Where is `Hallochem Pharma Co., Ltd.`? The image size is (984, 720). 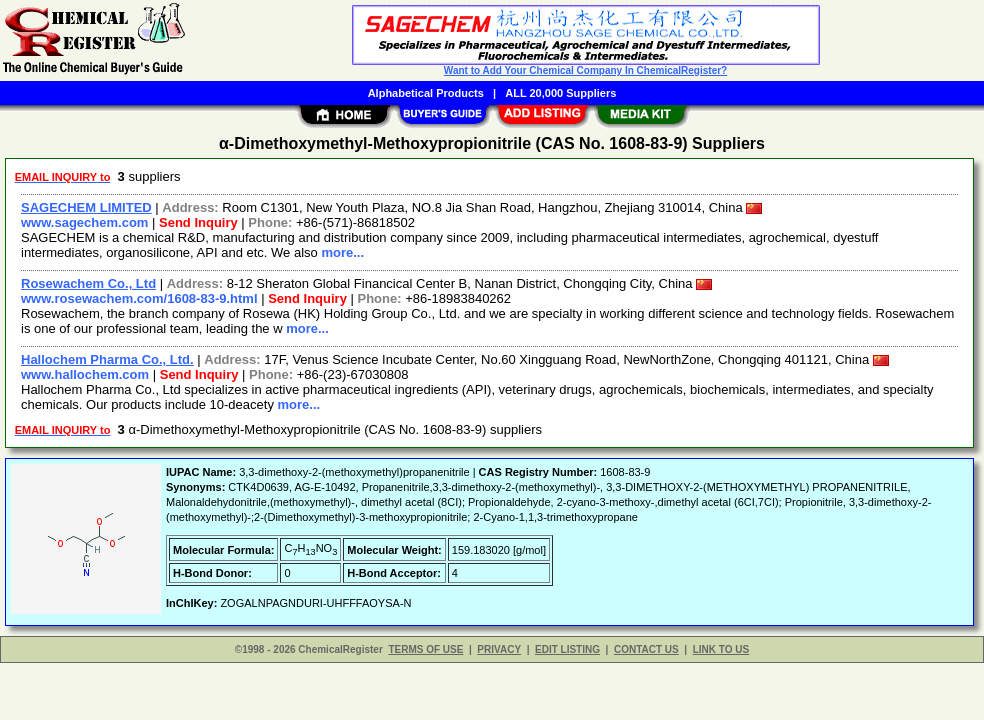
Hallochem Pharma Co., Ltd. is located at coordinates (107, 359).